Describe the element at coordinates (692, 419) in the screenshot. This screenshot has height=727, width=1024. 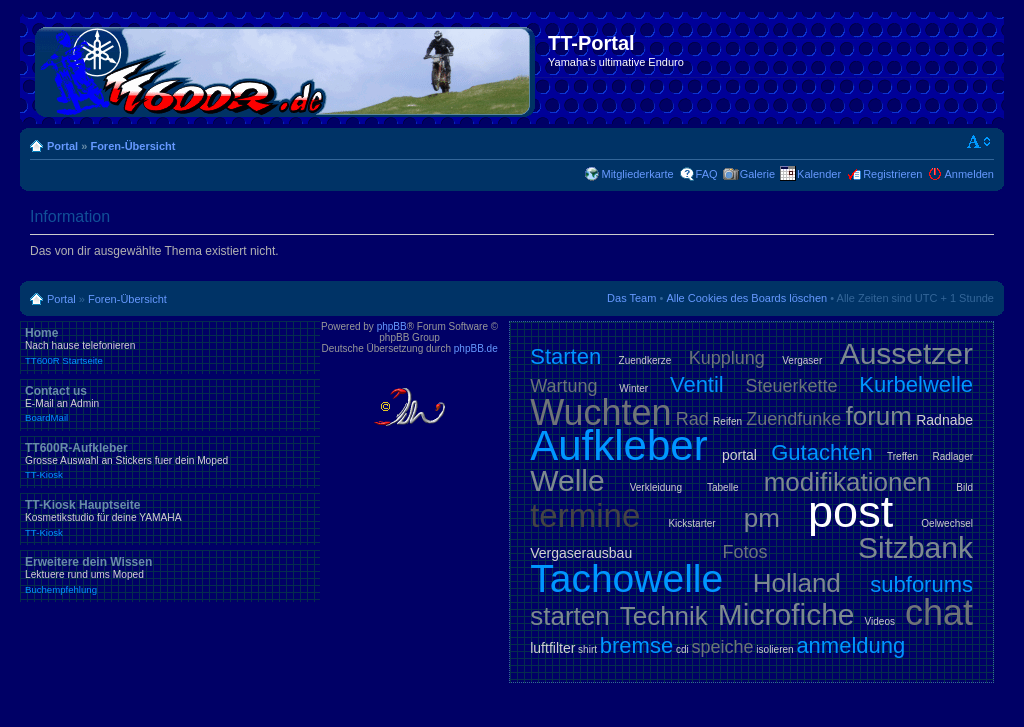
I see `Rad` at that location.